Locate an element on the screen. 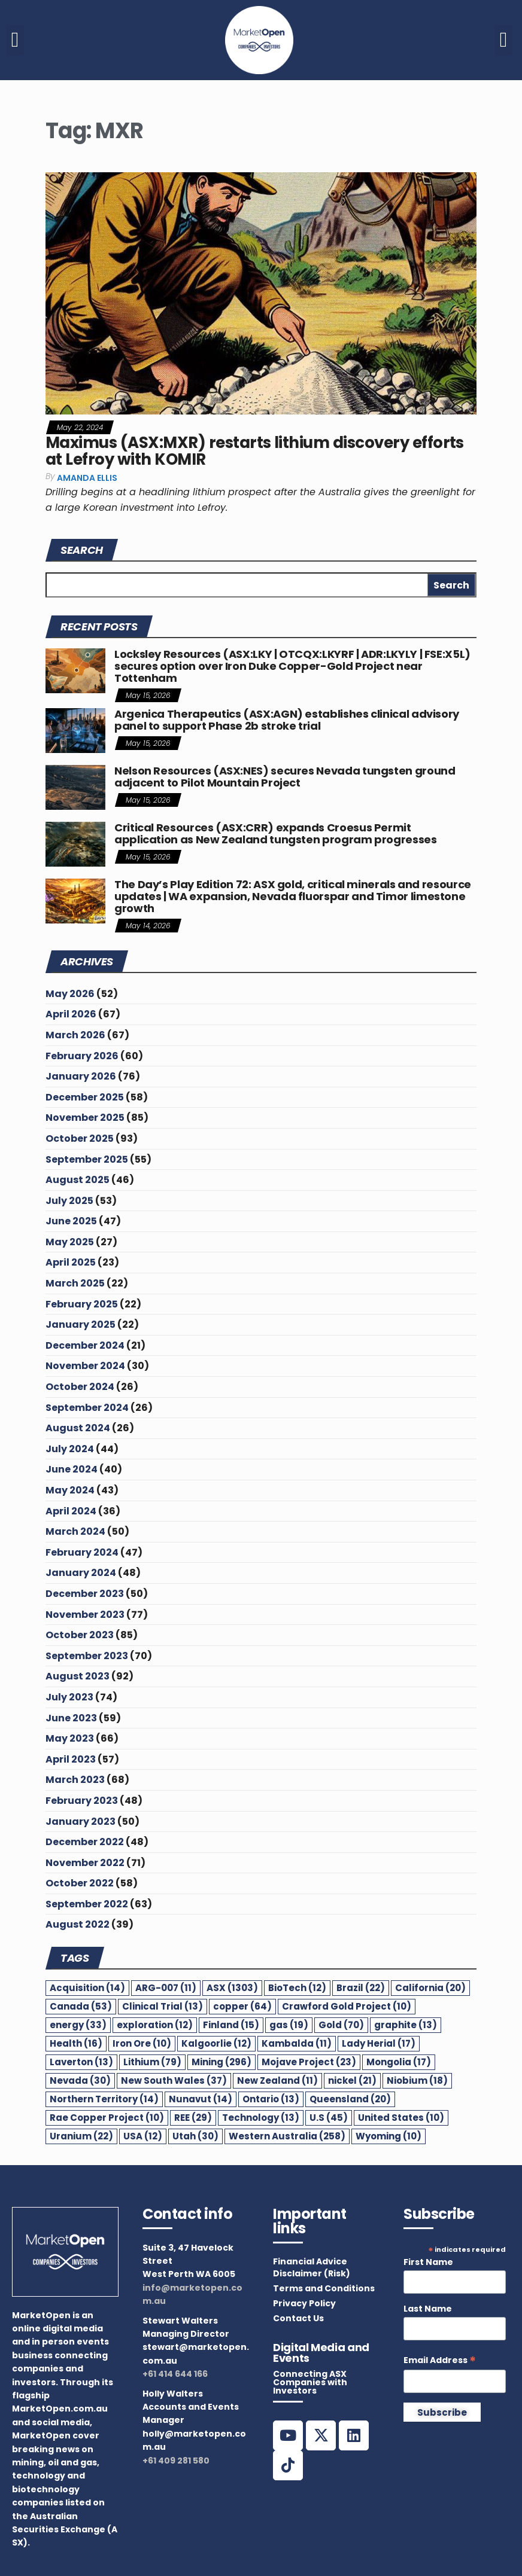 This screenshot has width=522, height=2576. Lithium [Lithium (79 items)] is located at coordinates (152, 2062).